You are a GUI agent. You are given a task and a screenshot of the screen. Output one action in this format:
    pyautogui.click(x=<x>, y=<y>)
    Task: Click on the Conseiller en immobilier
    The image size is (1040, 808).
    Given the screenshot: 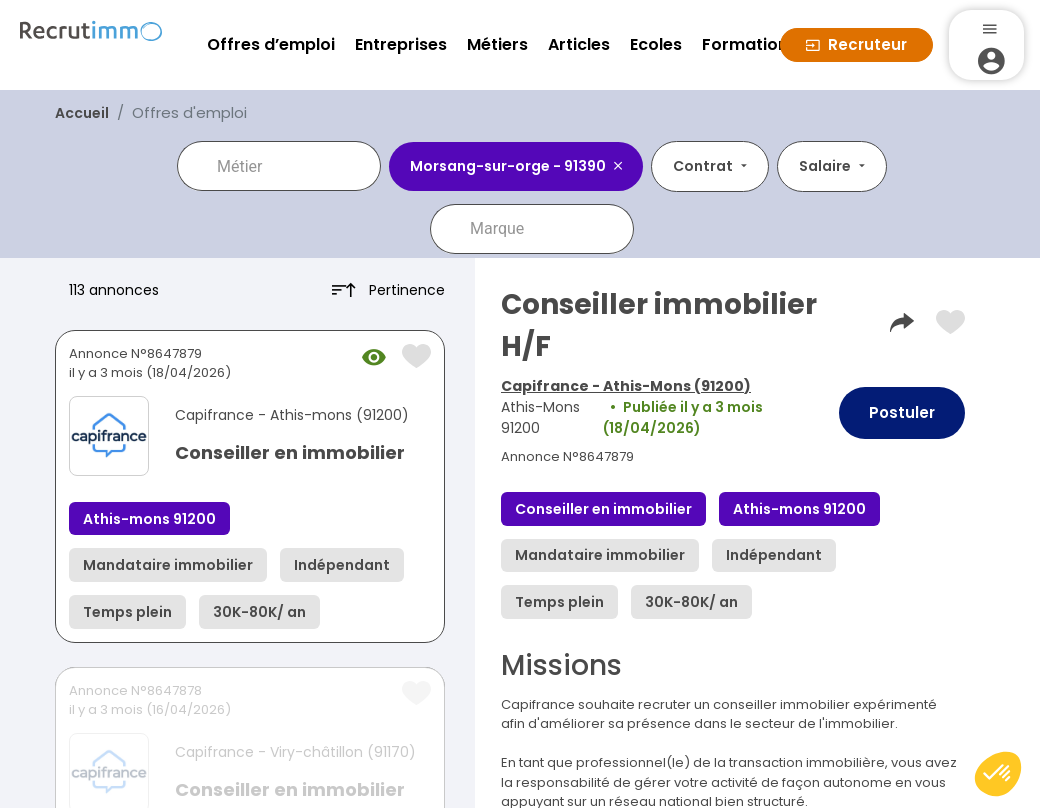 What is the action you would take?
    pyautogui.click(x=290, y=452)
    